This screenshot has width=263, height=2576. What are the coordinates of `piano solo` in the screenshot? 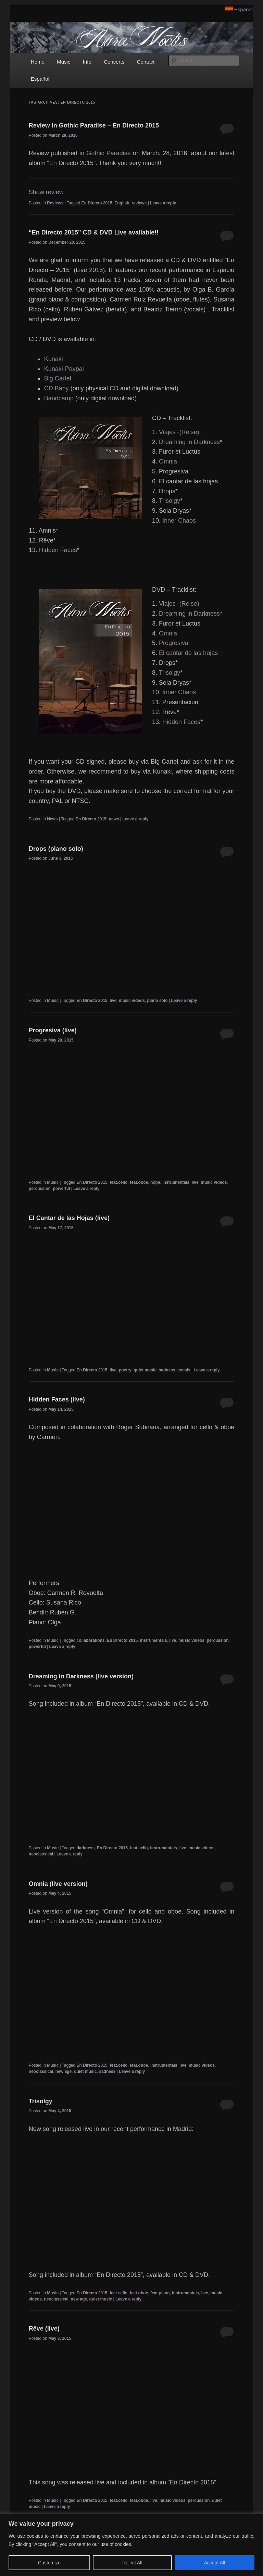 It's located at (157, 1000).